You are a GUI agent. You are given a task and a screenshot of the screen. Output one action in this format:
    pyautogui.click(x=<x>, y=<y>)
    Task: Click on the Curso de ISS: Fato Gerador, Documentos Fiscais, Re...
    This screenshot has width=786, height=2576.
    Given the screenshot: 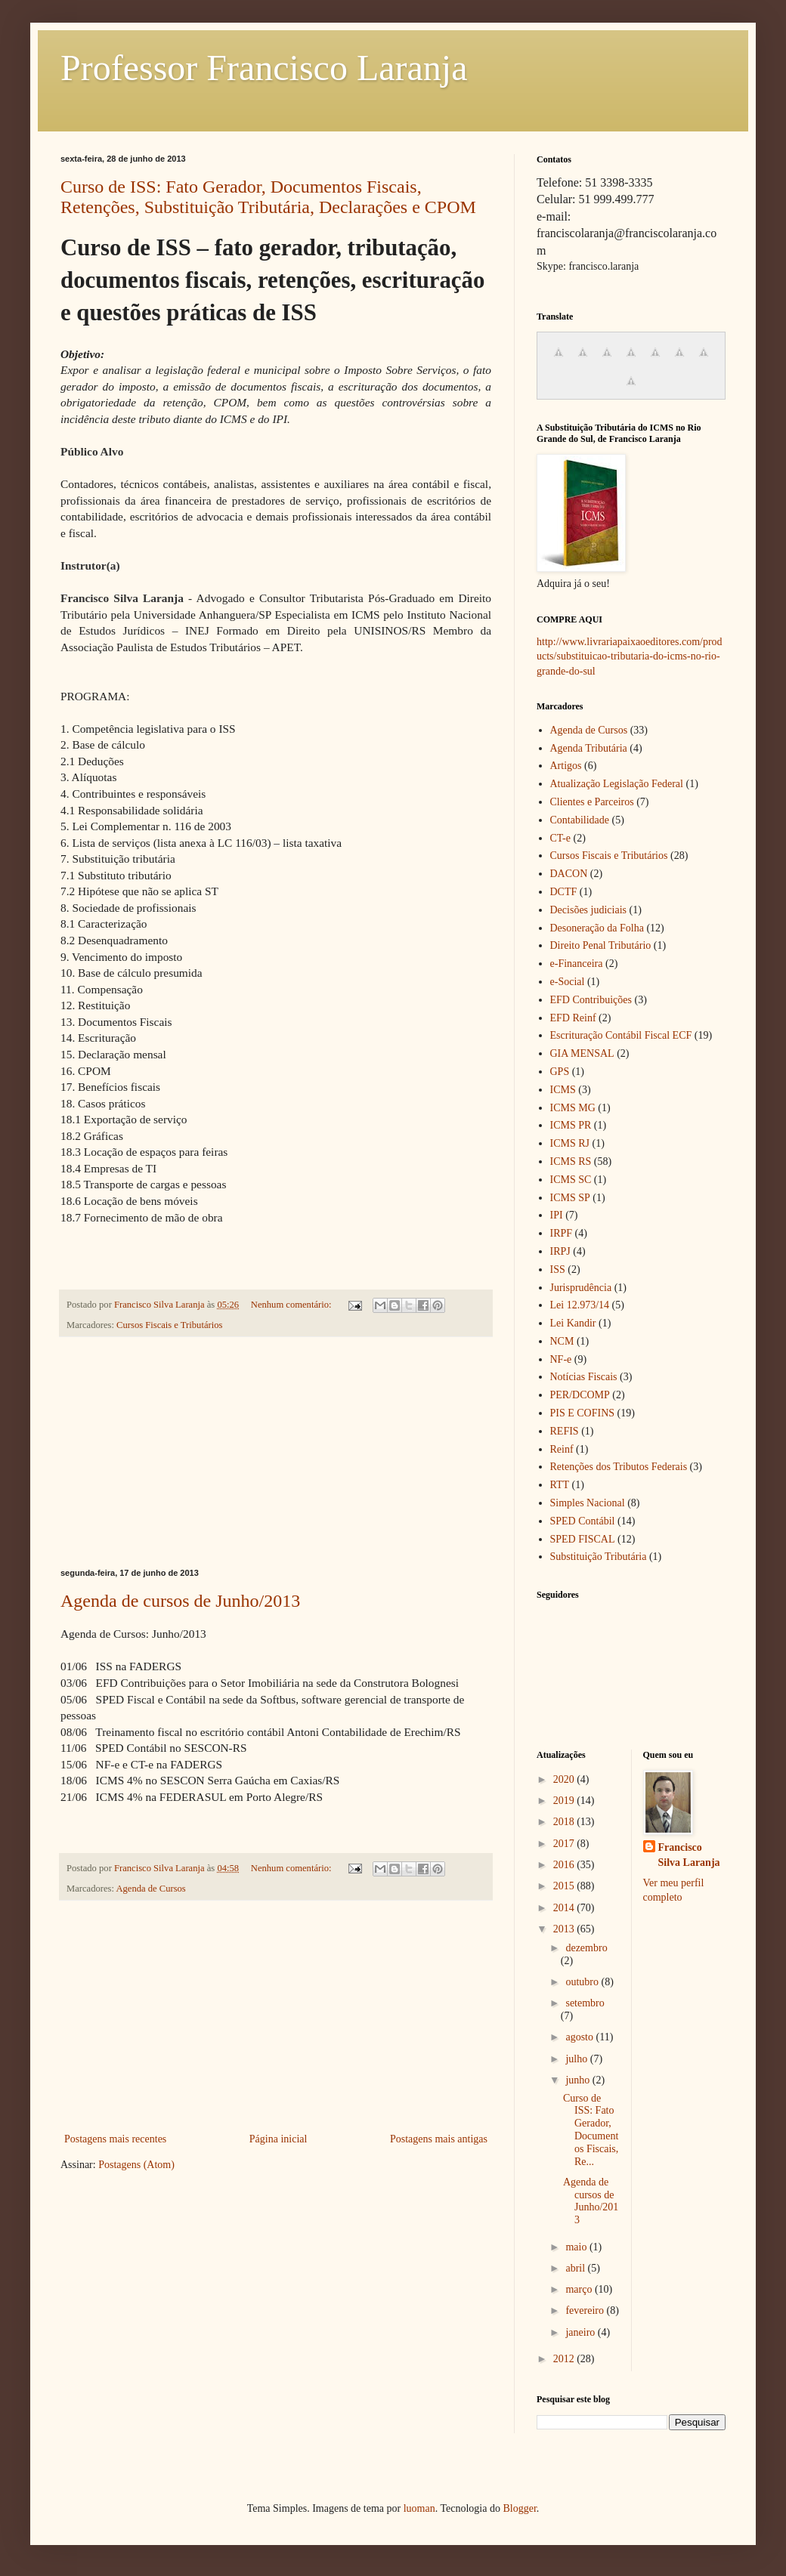 What is the action you would take?
    pyautogui.click(x=590, y=2130)
    